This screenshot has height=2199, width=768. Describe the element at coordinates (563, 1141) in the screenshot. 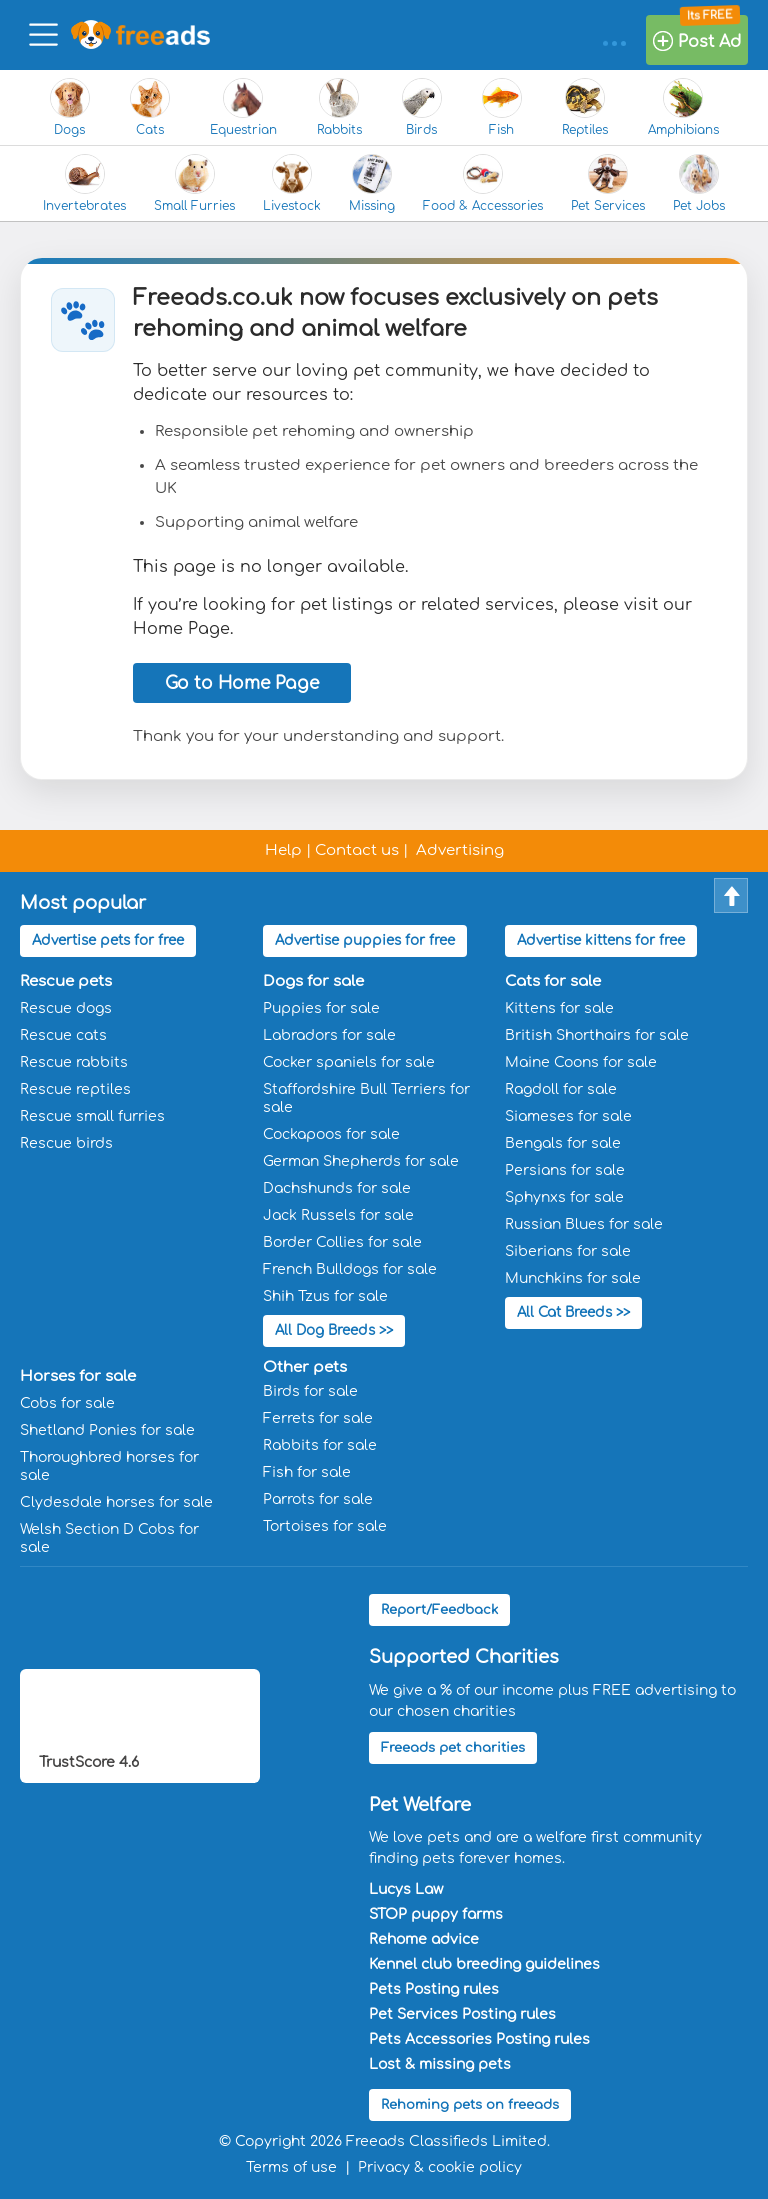

I see `Bengals for sale` at that location.